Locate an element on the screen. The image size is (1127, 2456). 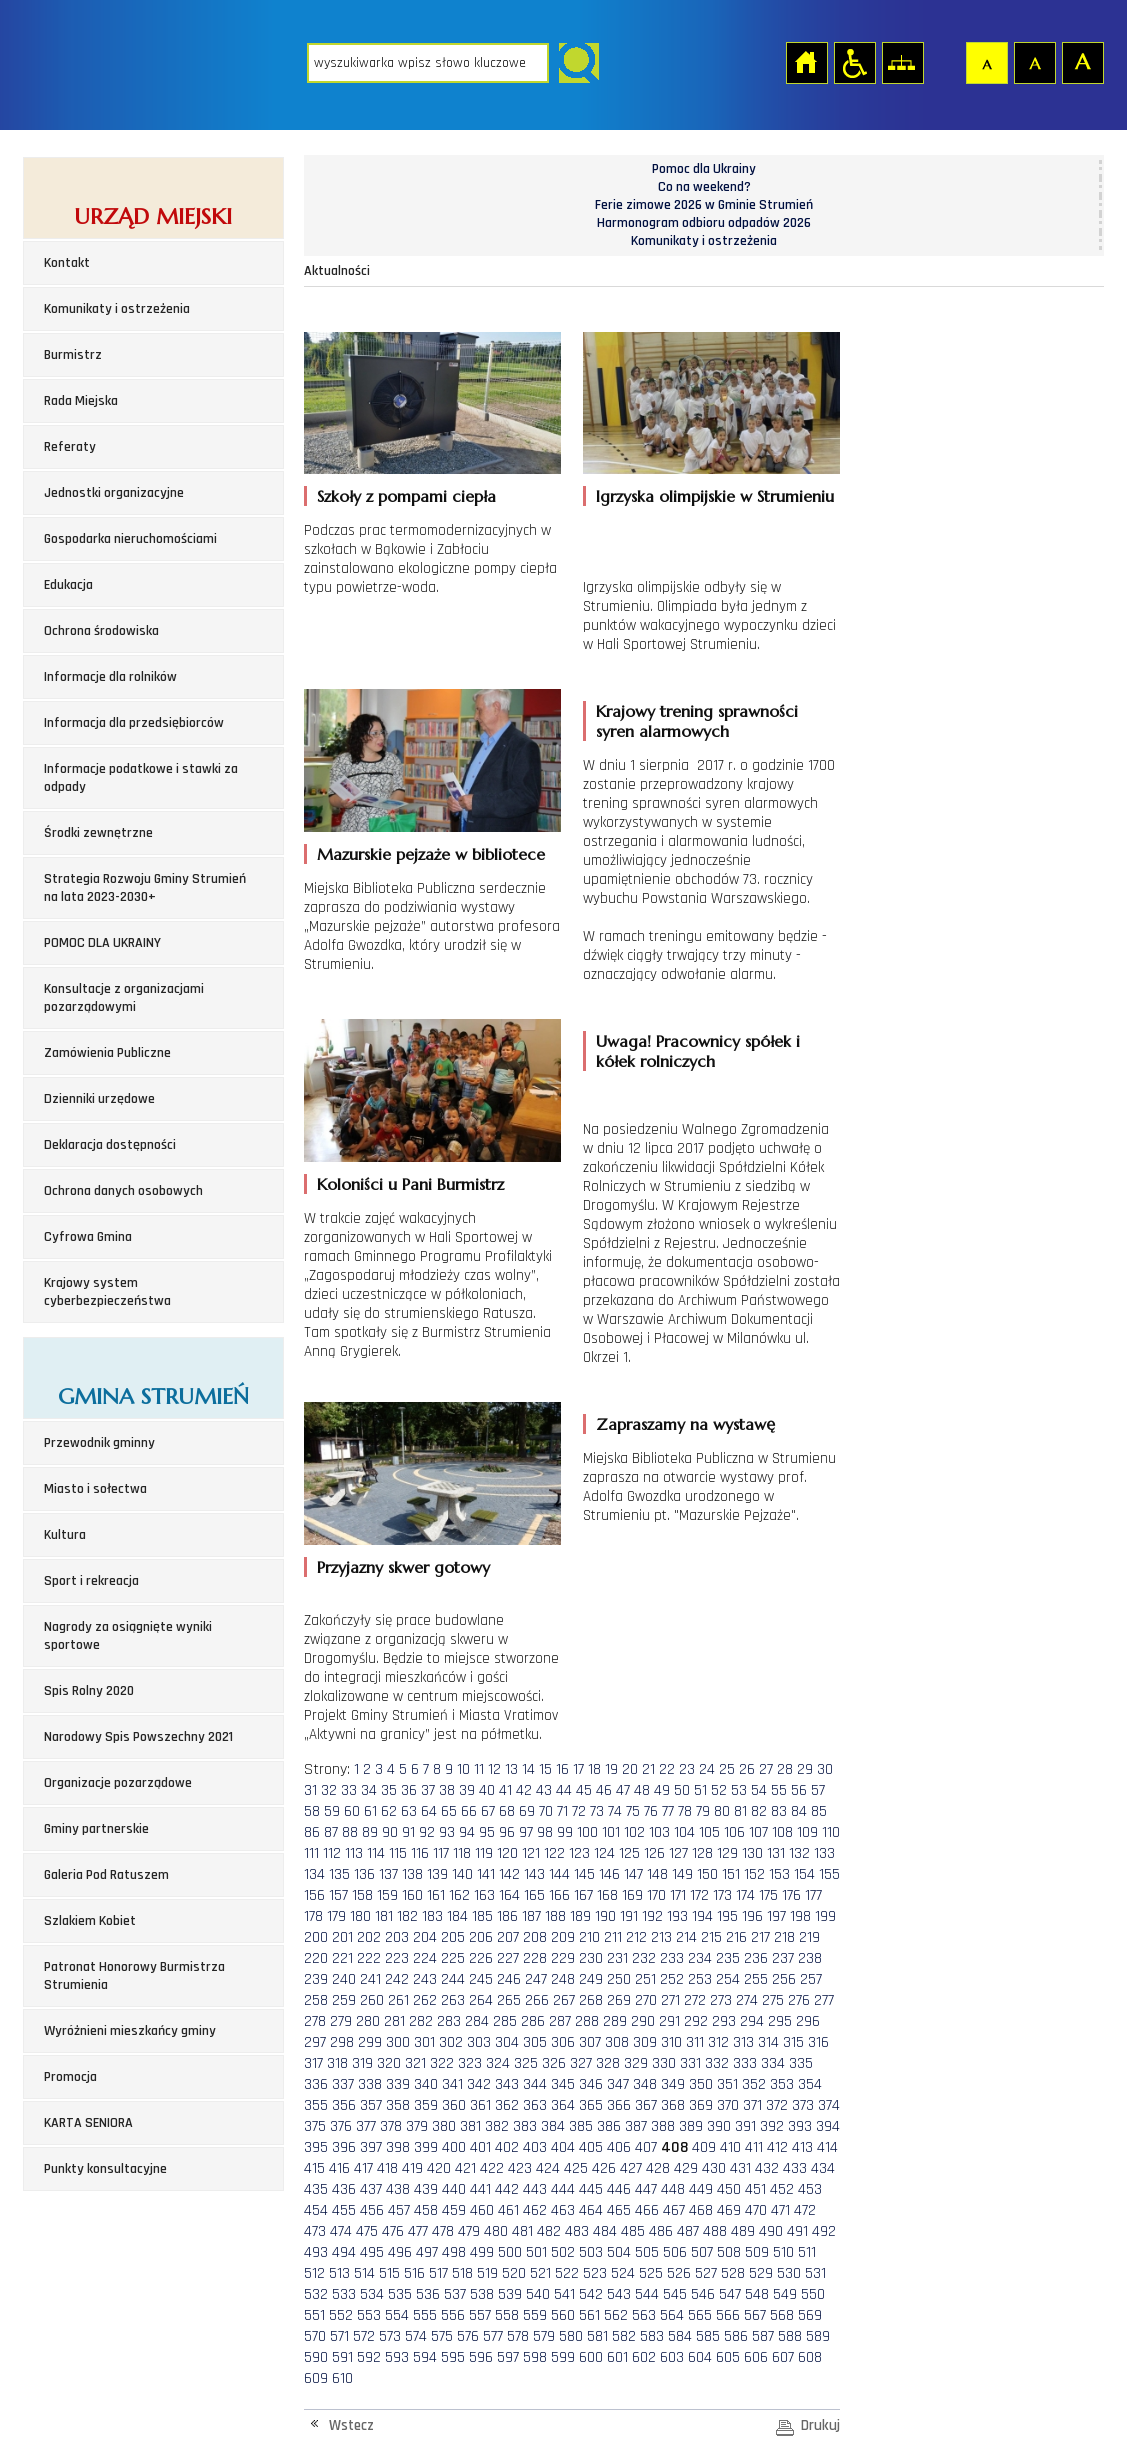
132 is located at coordinates (799, 1853).